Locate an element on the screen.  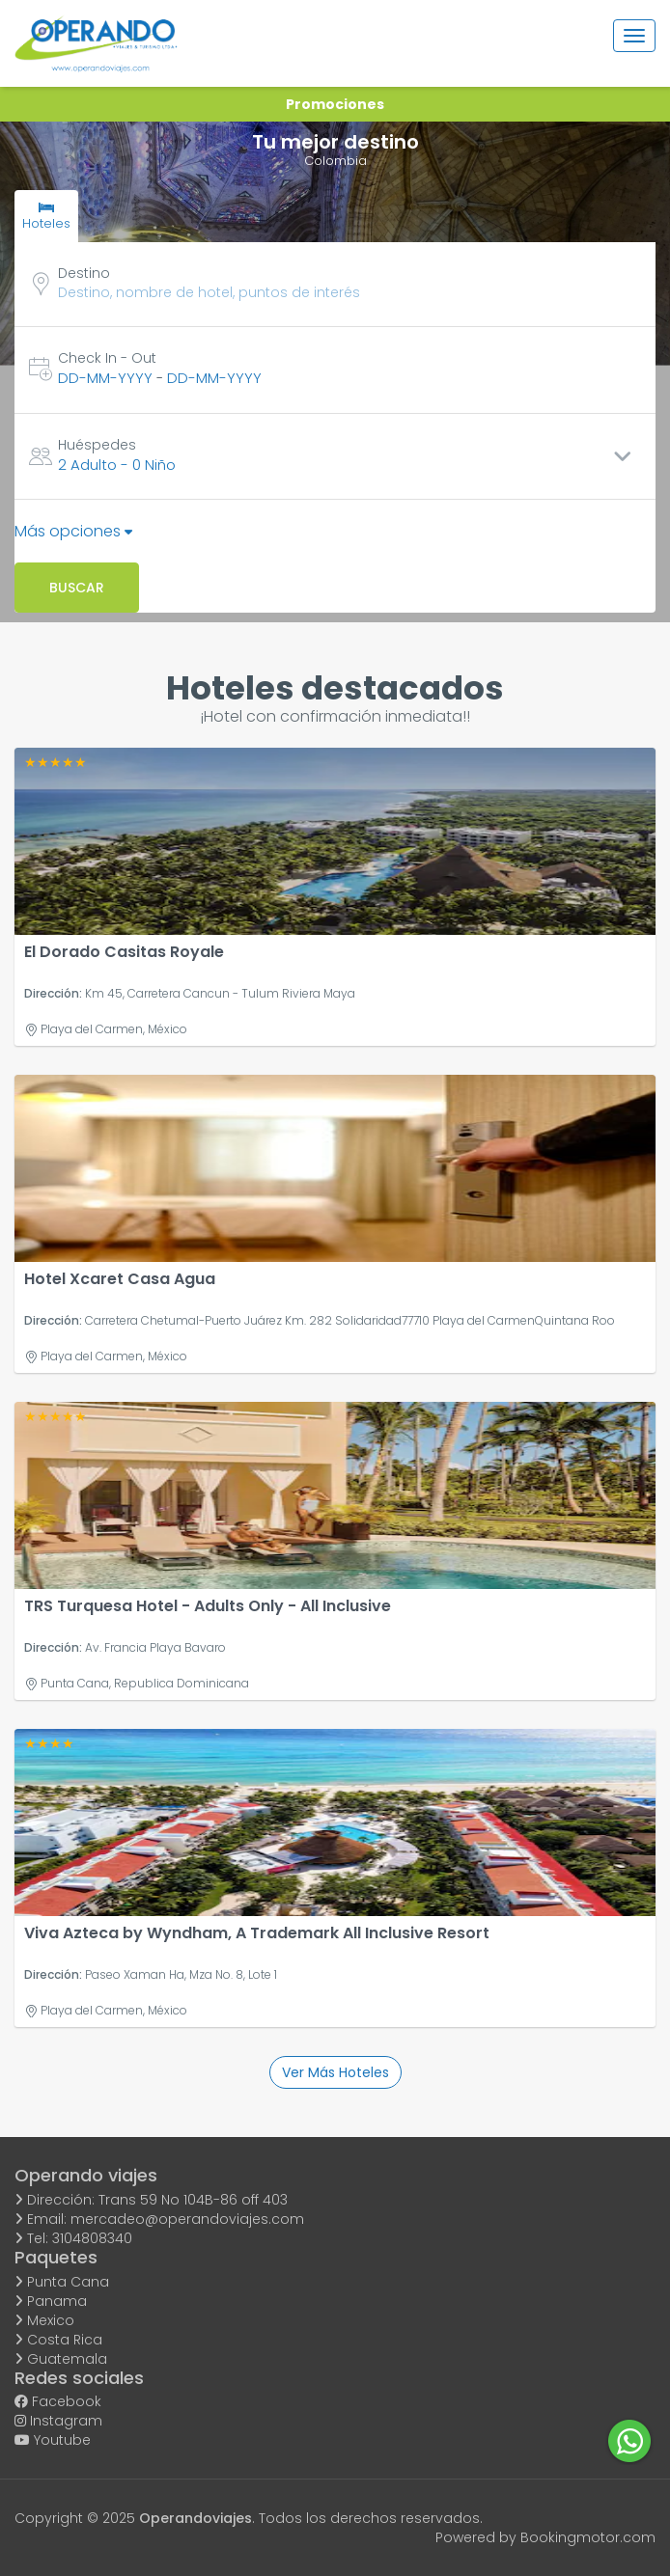
Youtube is located at coordinates (52, 2440).